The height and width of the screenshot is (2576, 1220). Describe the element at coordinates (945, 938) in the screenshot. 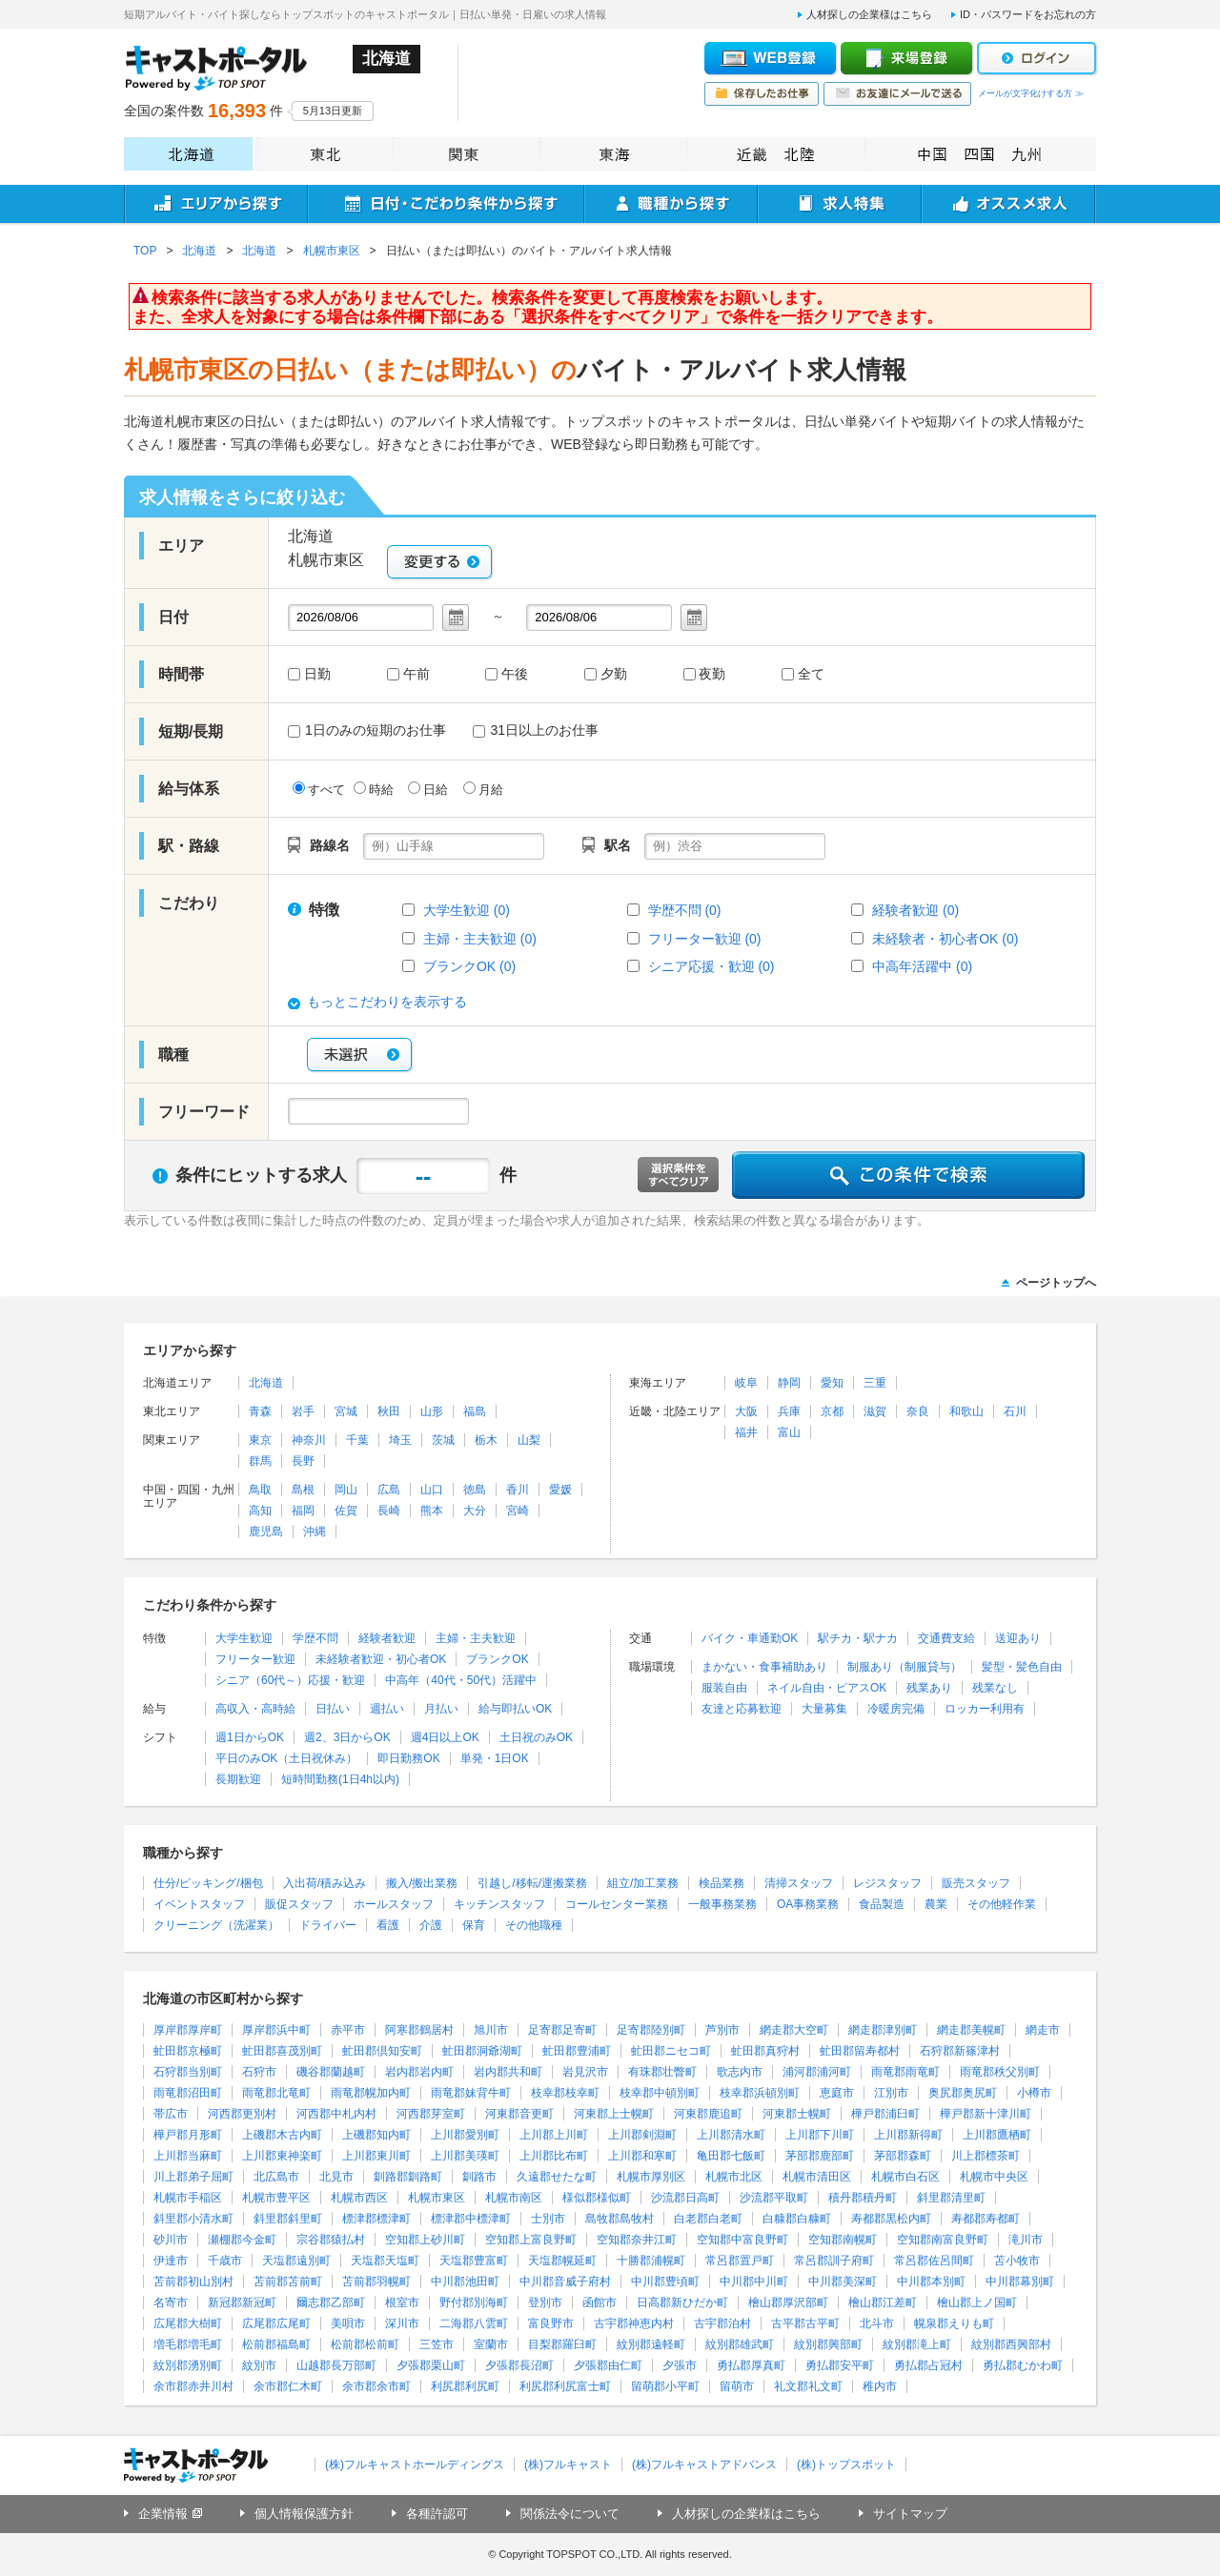

I see `未経験者・初心者OK (0)` at that location.